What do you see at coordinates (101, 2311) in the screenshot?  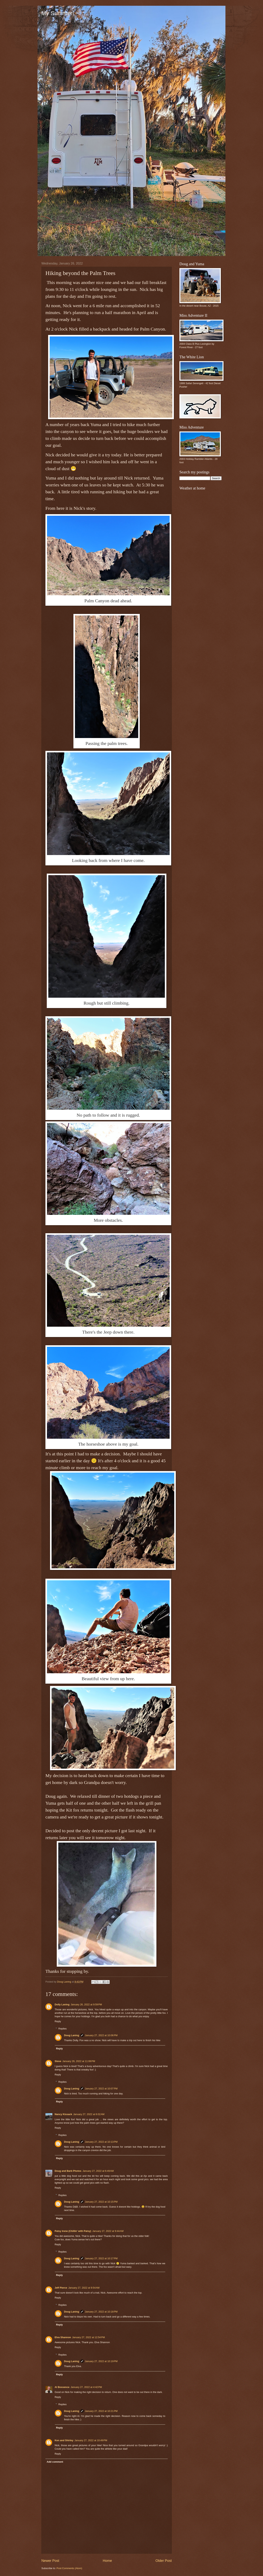 I see `January 27, 2022 at 10:18 PM` at bounding box center [101, 2311].